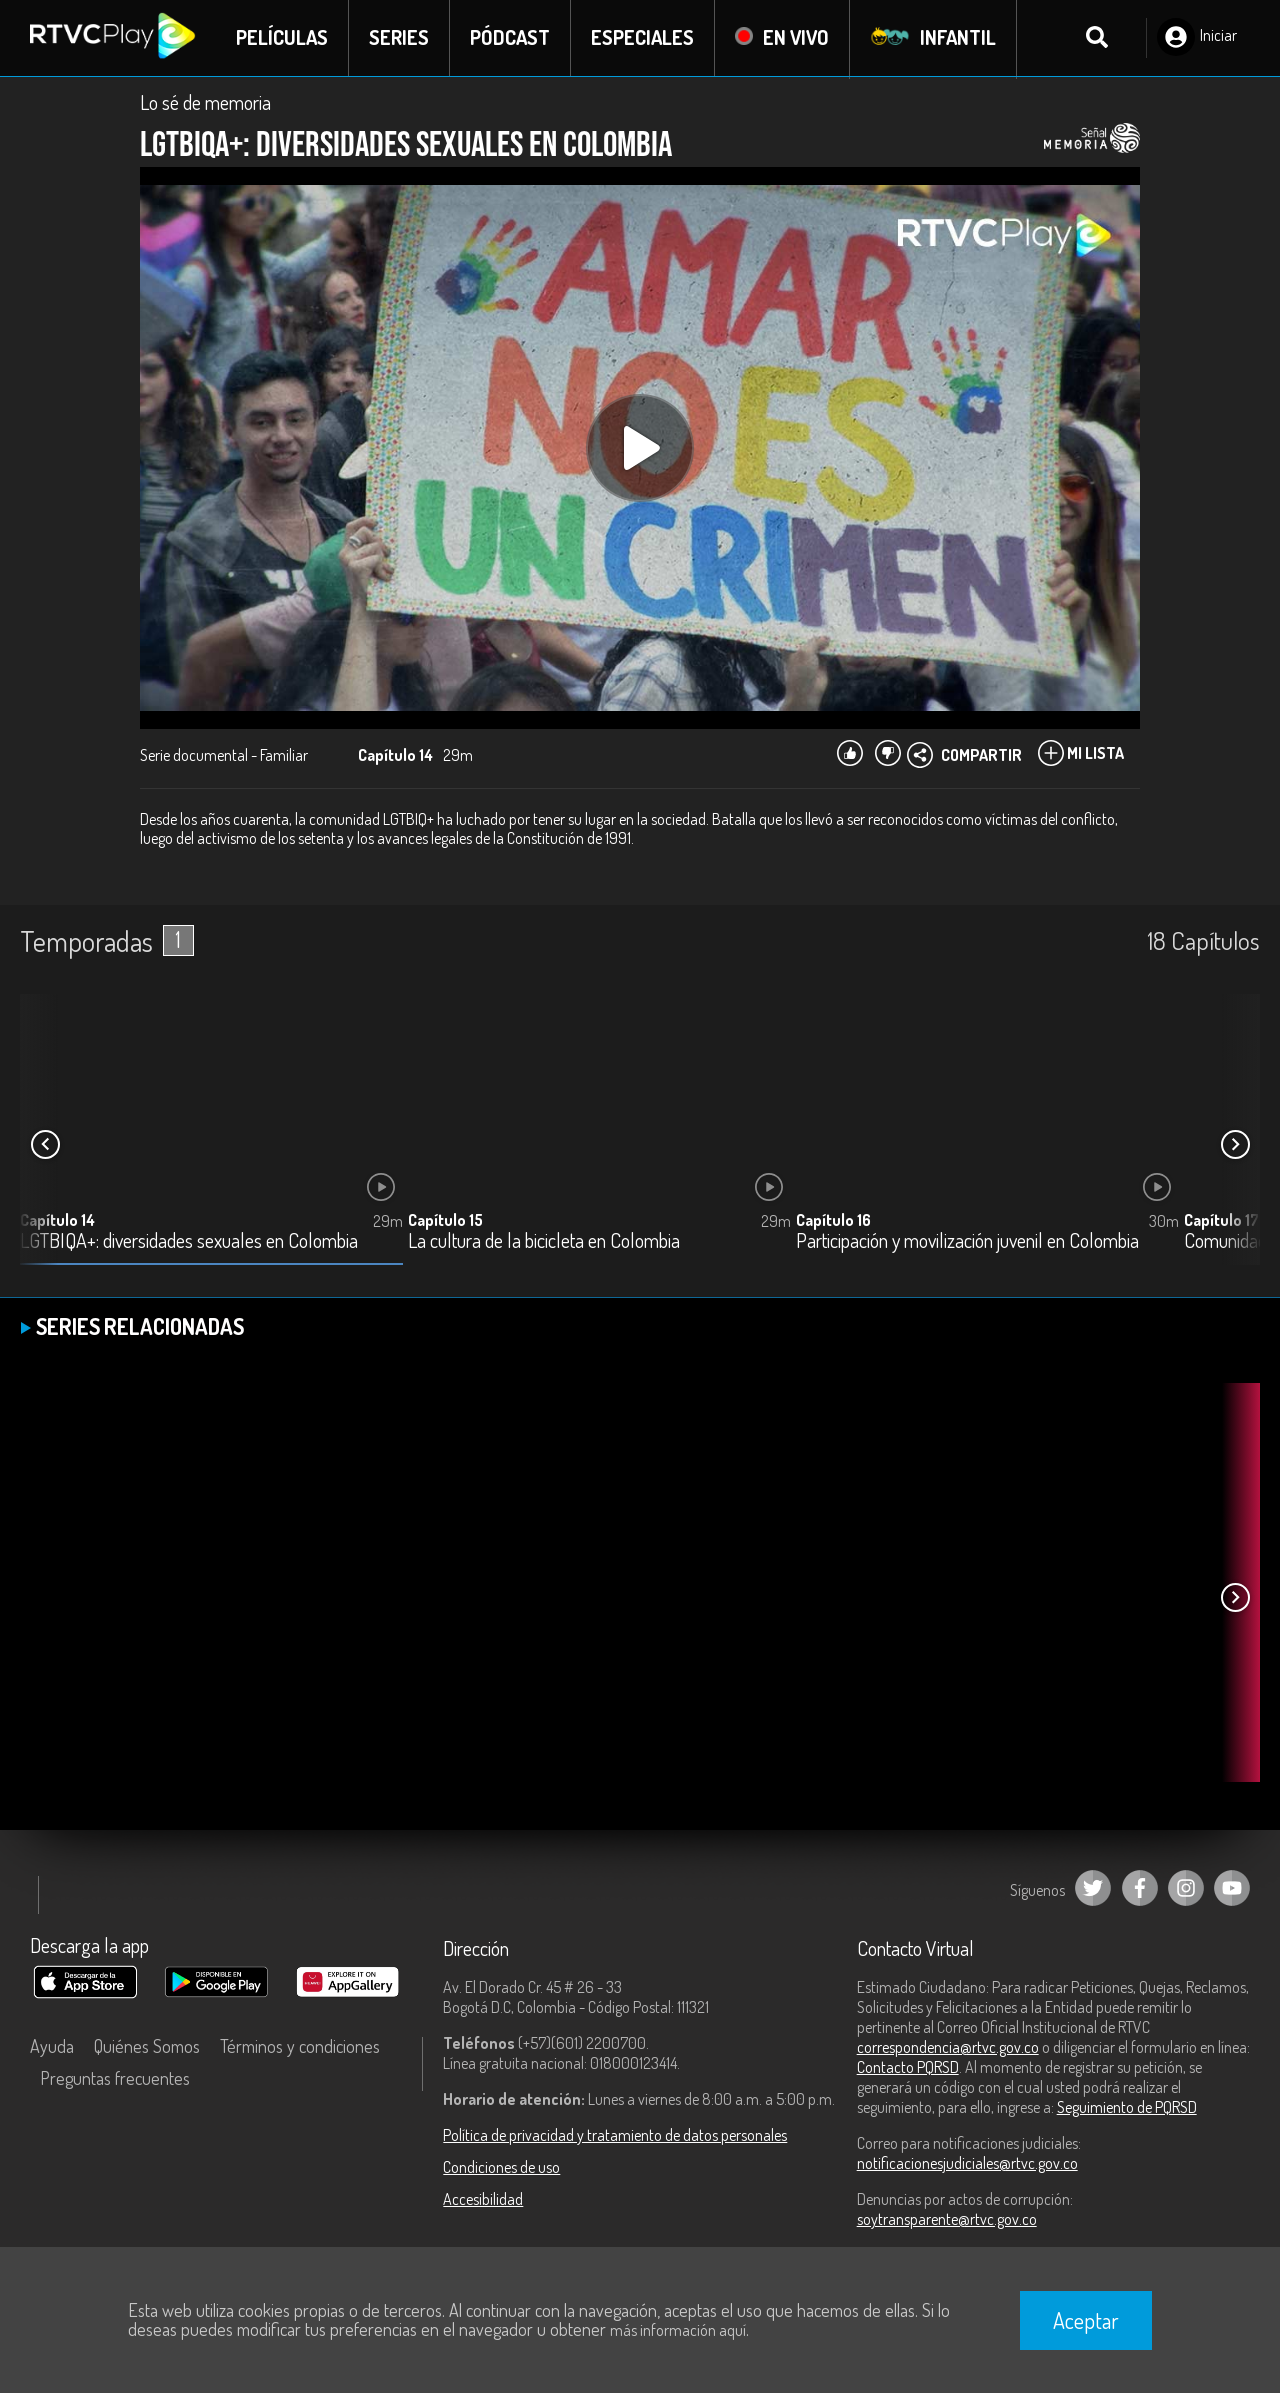 The image size is (1280, 2393). I want to click on soytransparente@rtvc.gov.co [Denuncias por actos de corrupción], so click(947, 2219).